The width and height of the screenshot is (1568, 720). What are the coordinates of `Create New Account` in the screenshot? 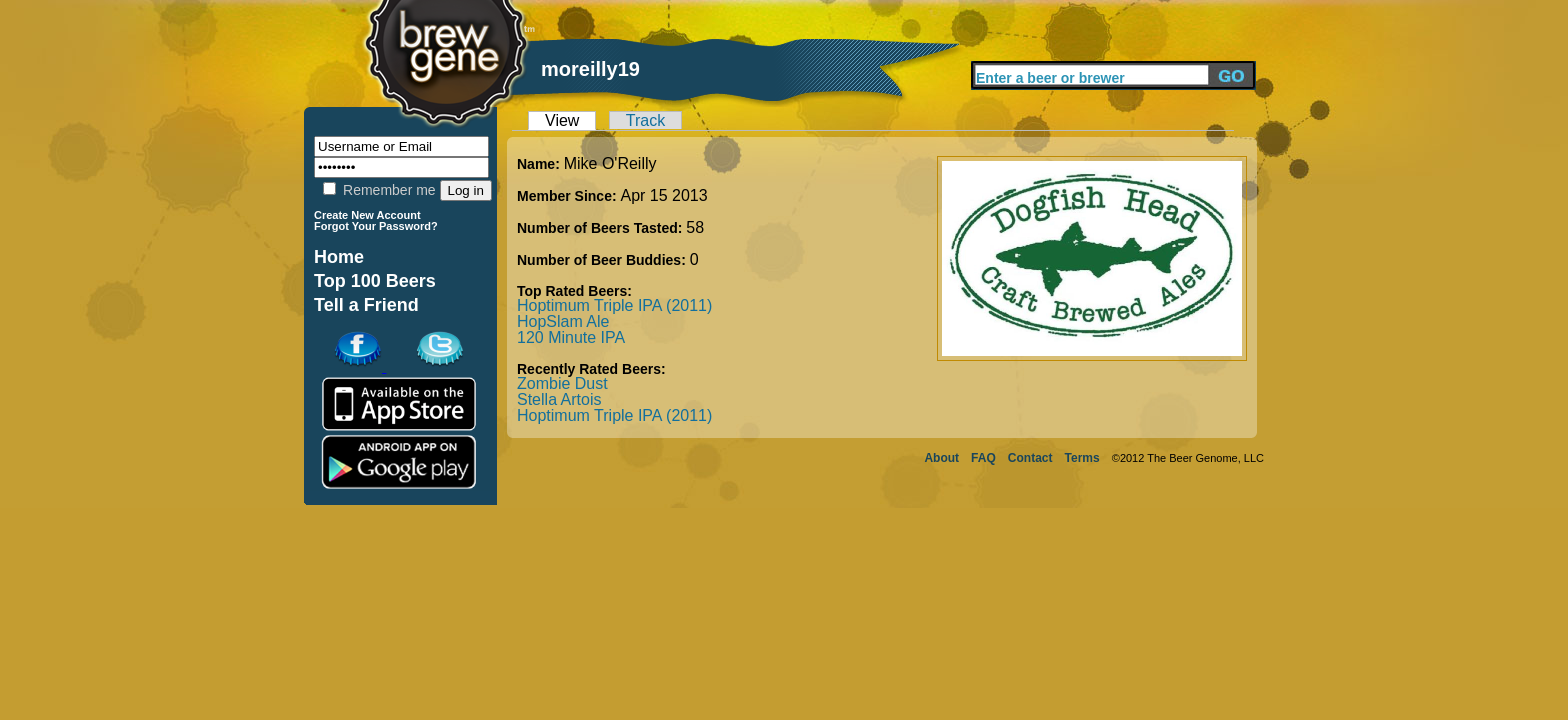 It's located at (367, 215).